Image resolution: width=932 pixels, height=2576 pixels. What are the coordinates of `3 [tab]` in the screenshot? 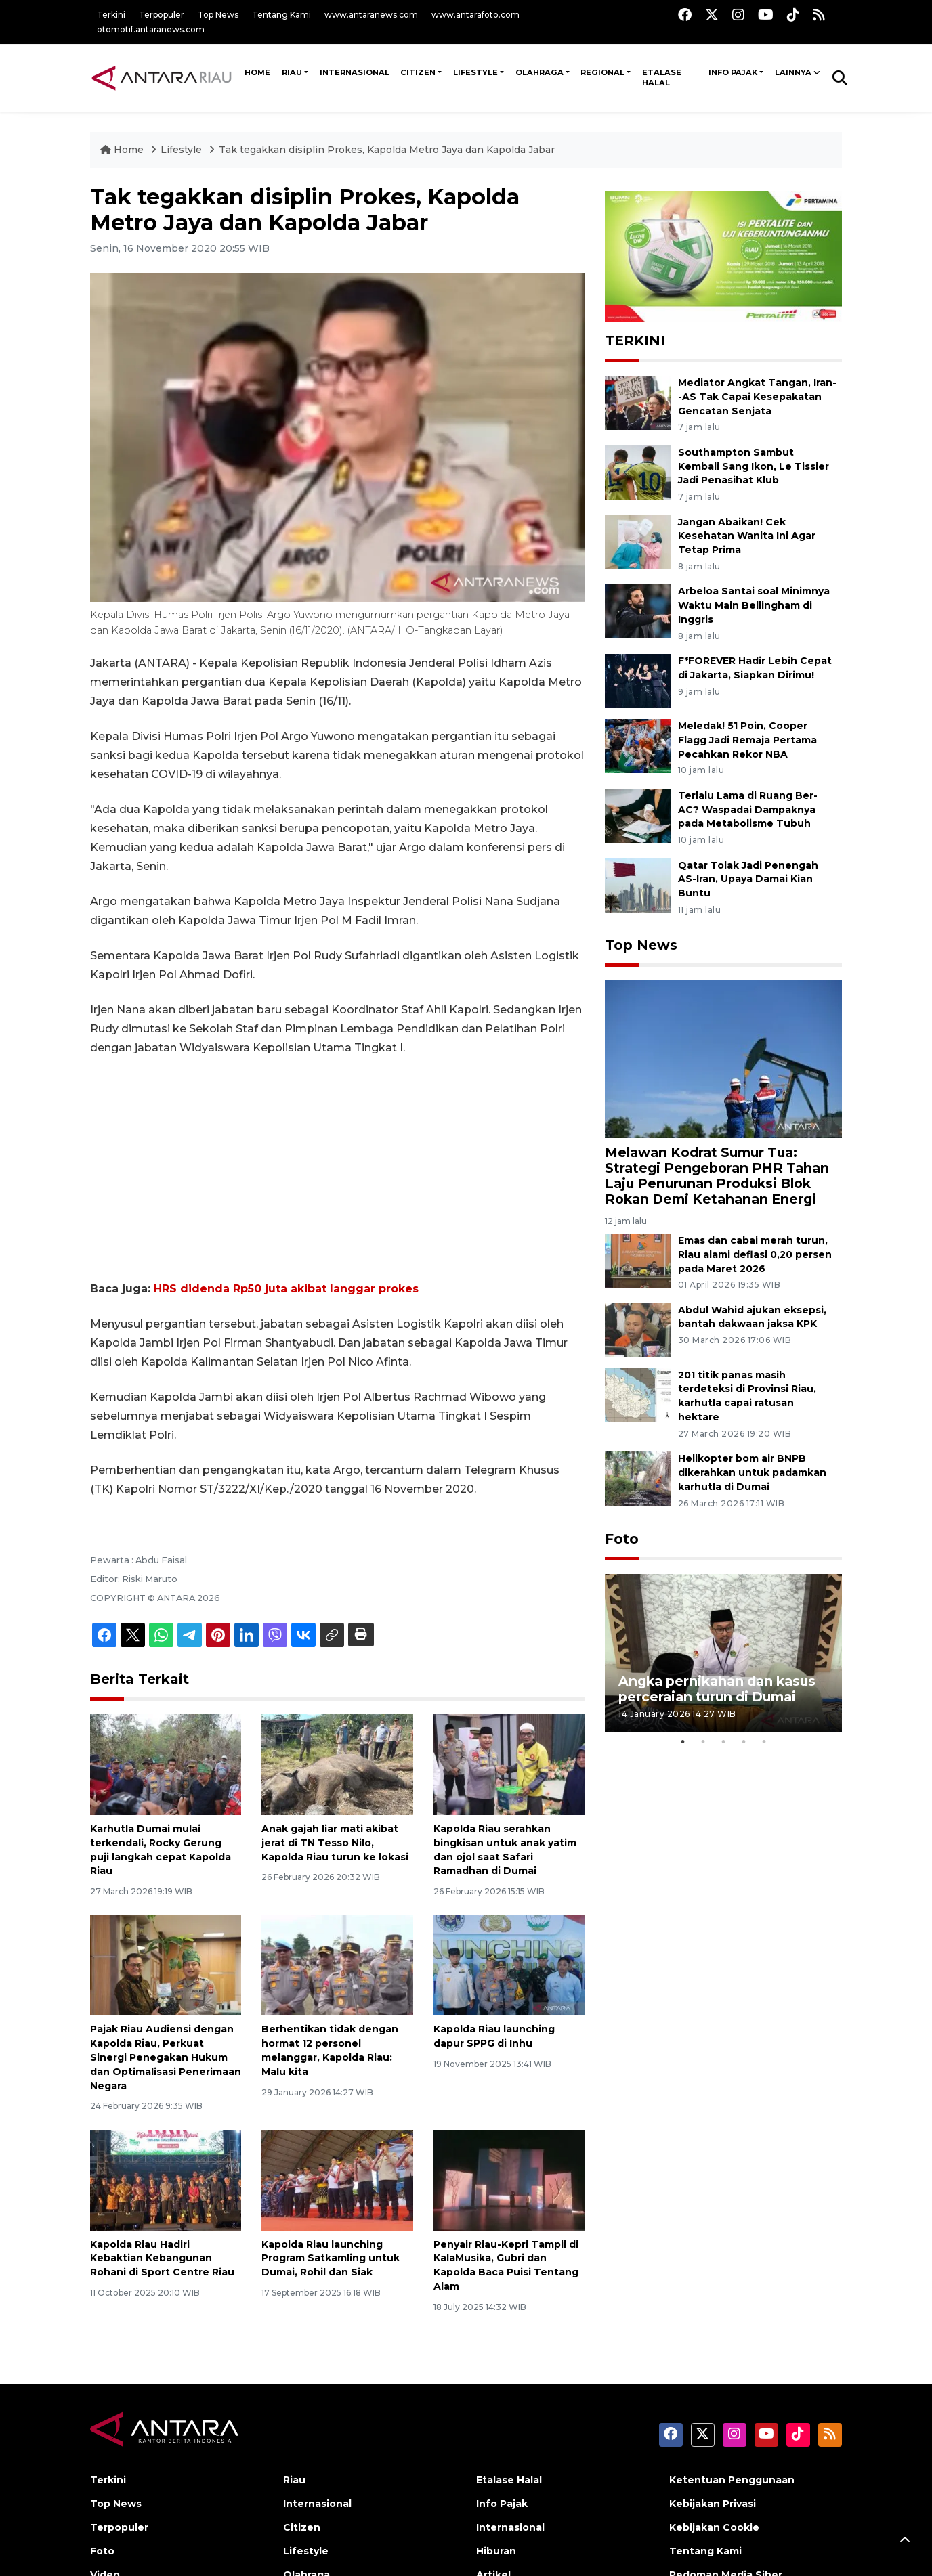 It's located at (723, 1742).